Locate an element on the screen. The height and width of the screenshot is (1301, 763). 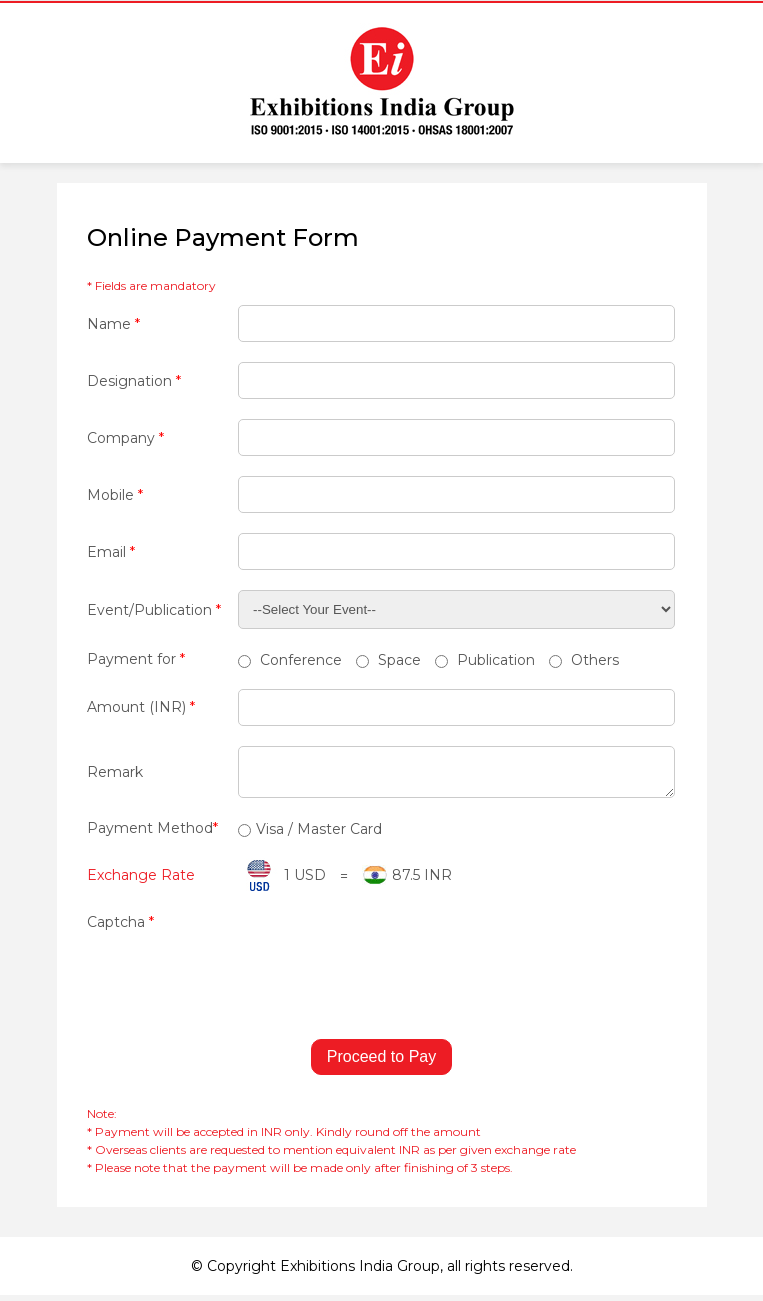
Captcha is located at coordinates (120, 928).